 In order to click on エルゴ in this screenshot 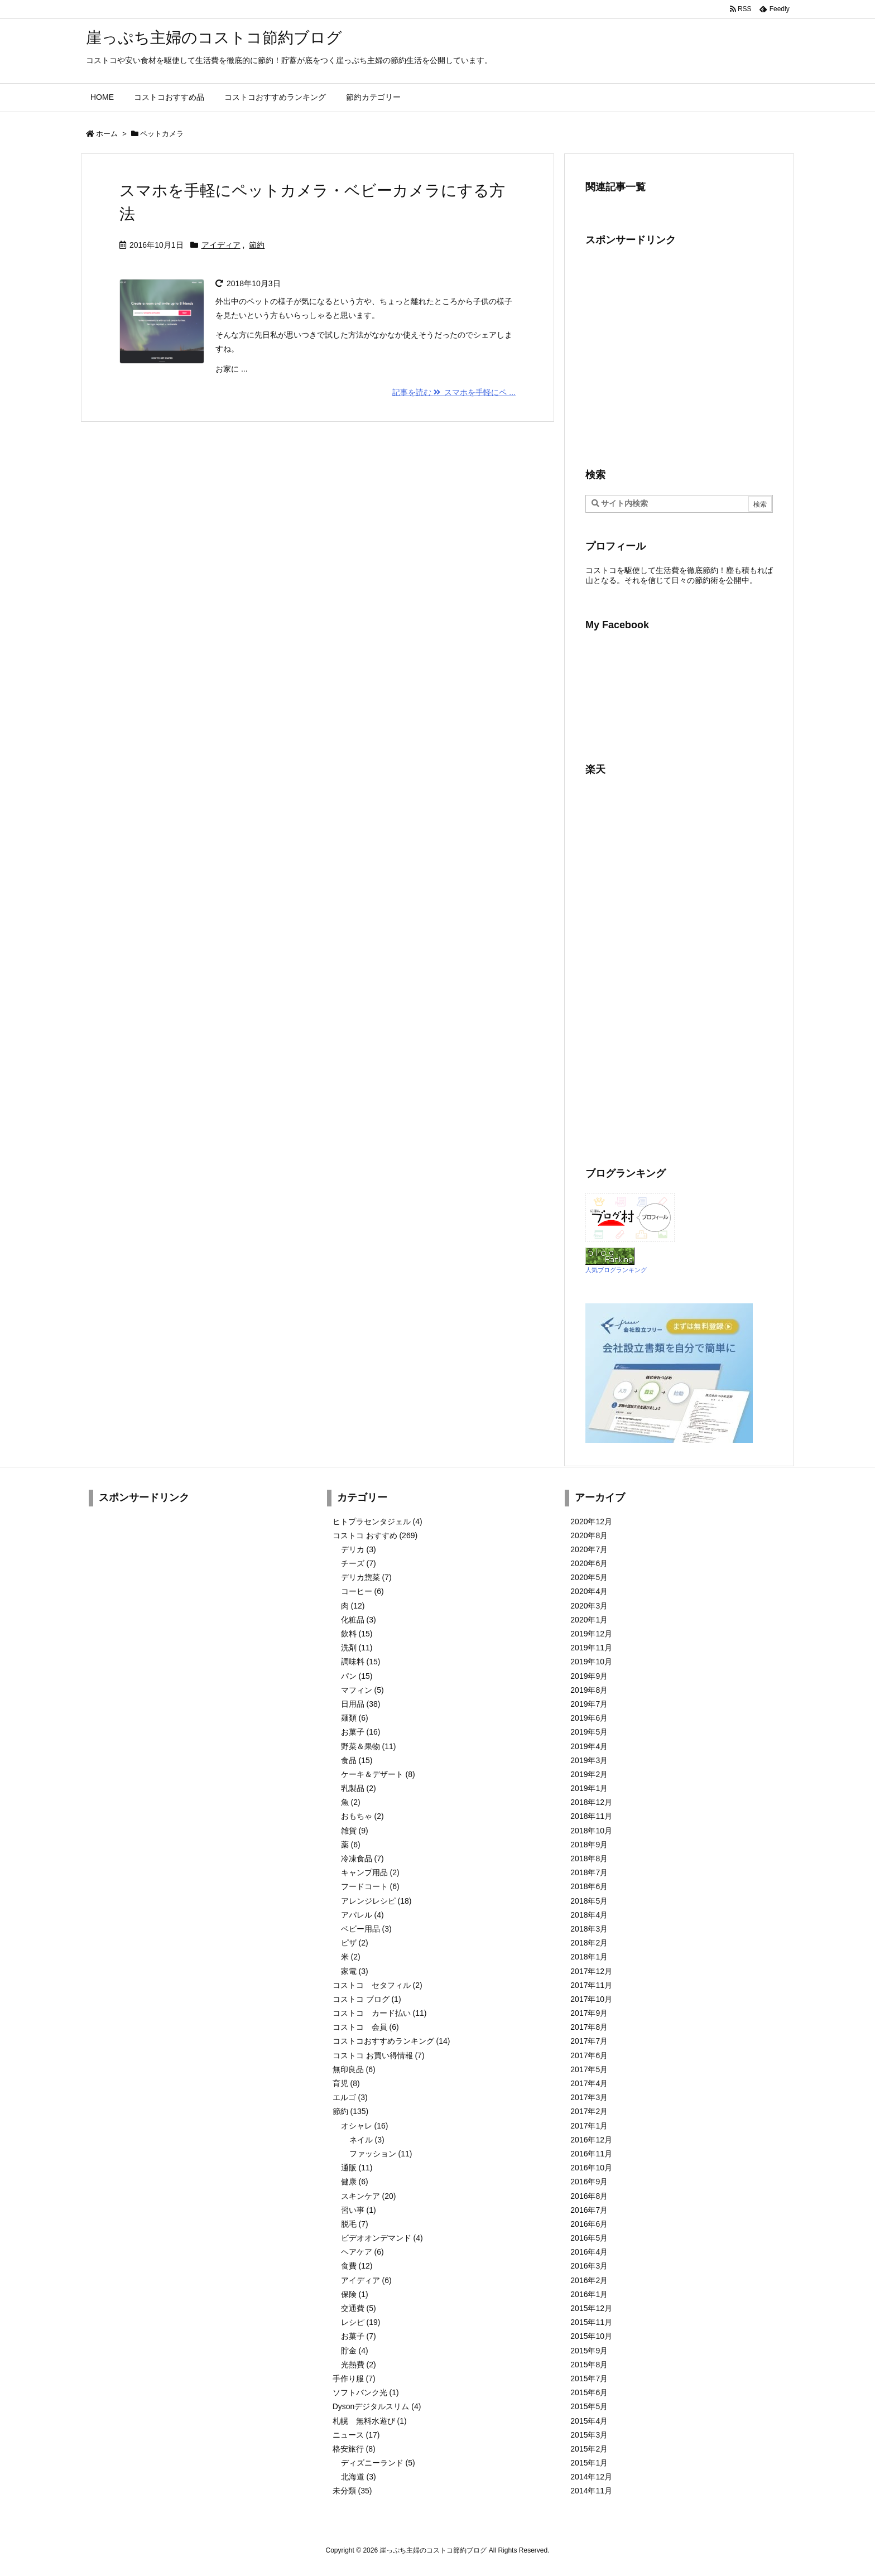, I will do `click(350, 2097)`.